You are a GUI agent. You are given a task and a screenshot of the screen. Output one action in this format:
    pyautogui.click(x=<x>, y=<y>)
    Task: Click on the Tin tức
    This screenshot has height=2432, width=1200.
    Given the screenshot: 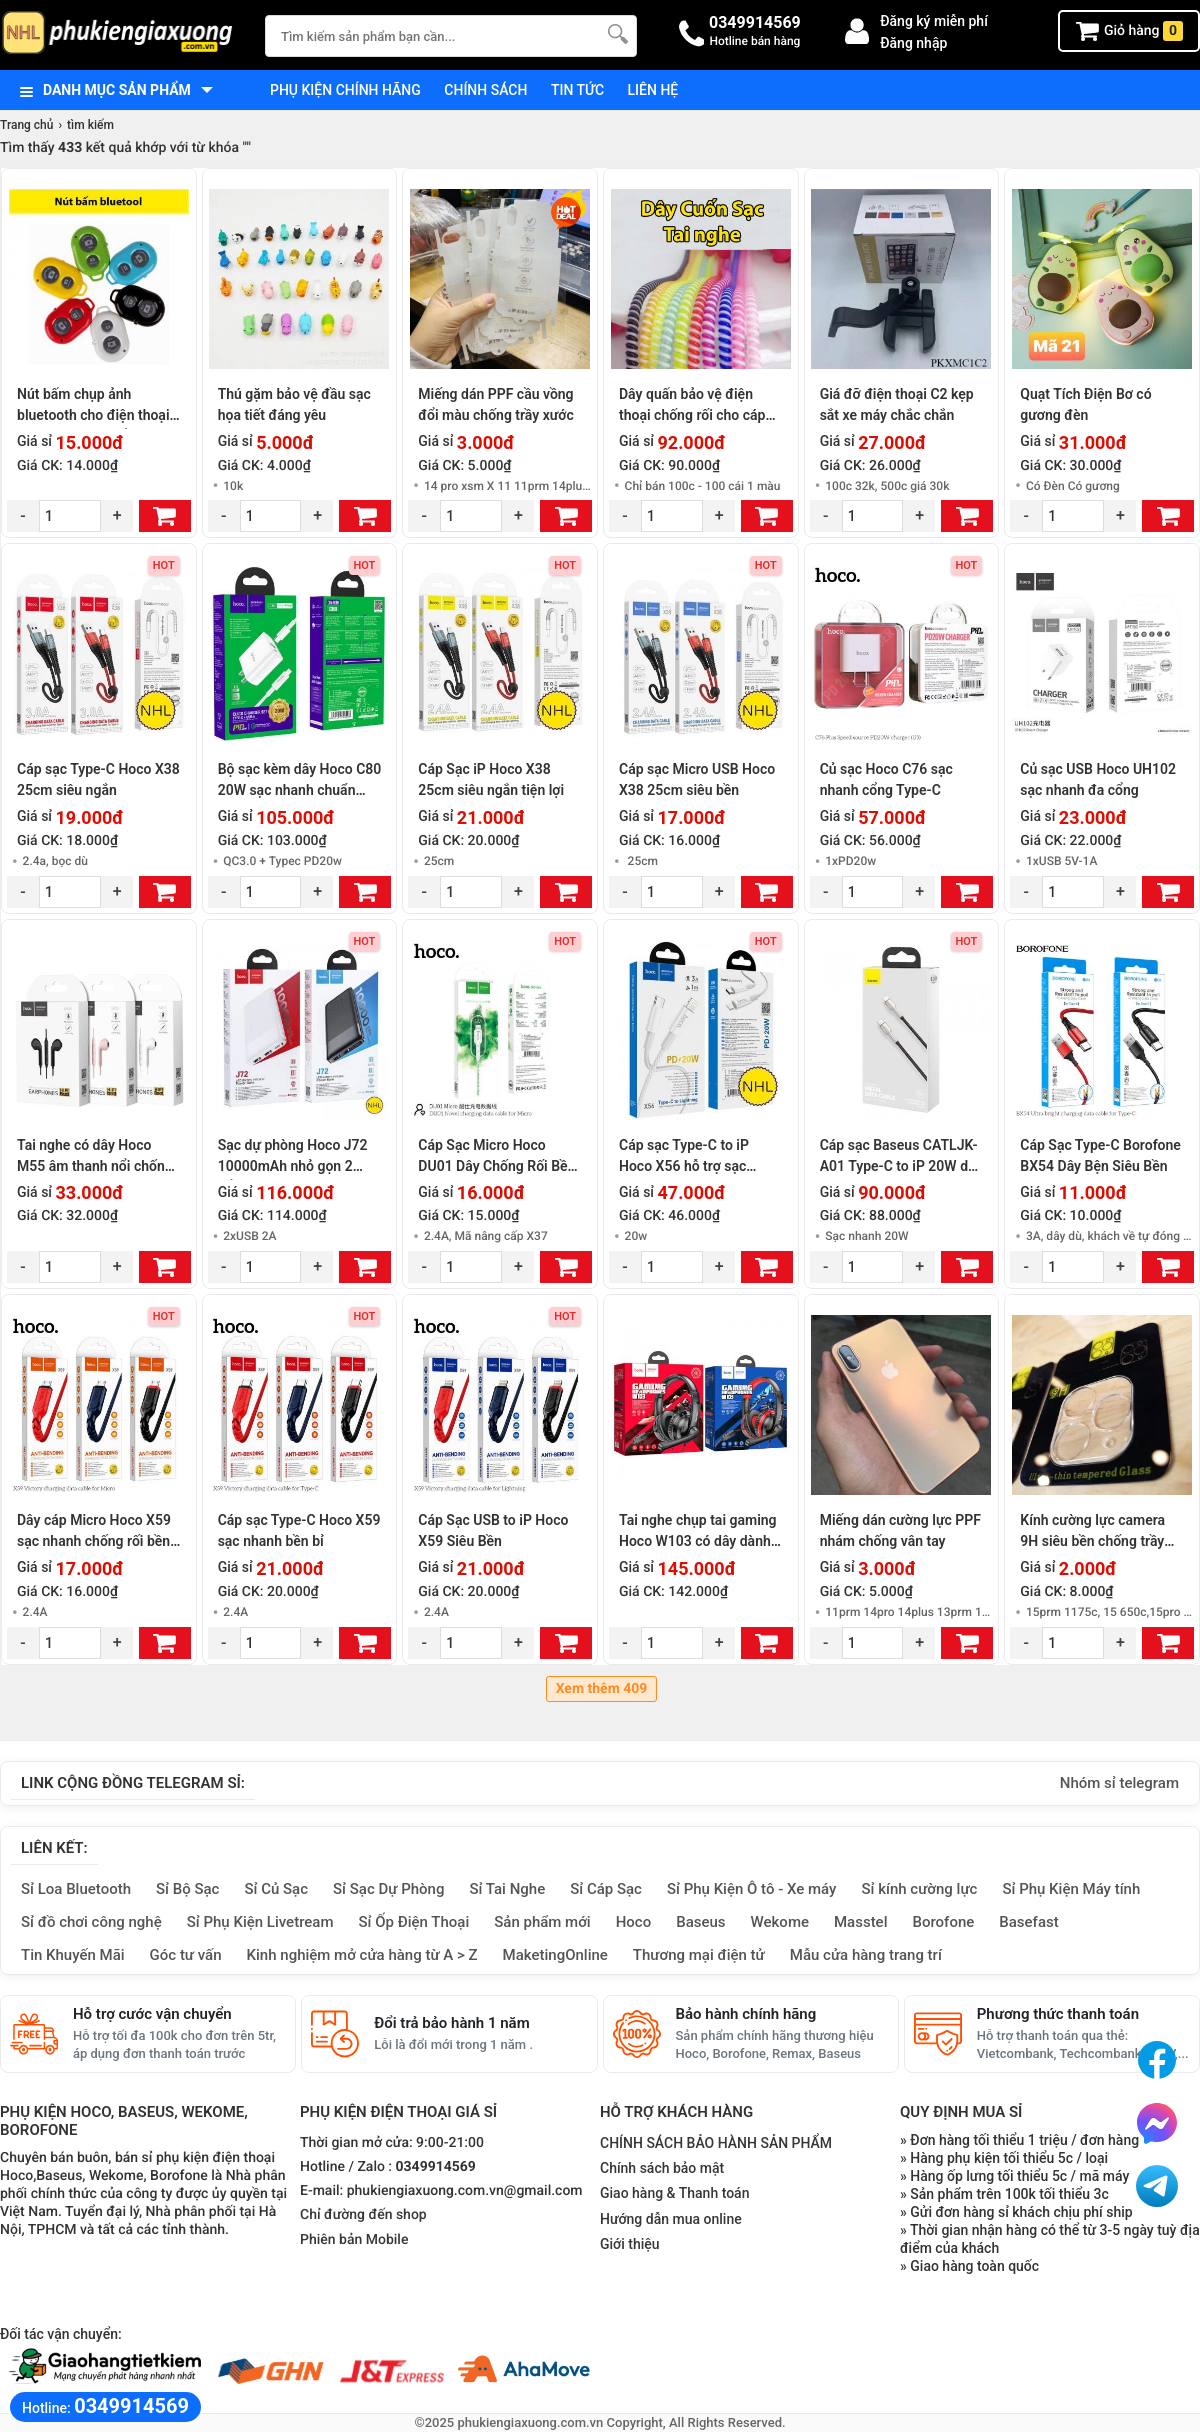 What is the action you would take?
    pyautogui.click(x=577, y=90)
    